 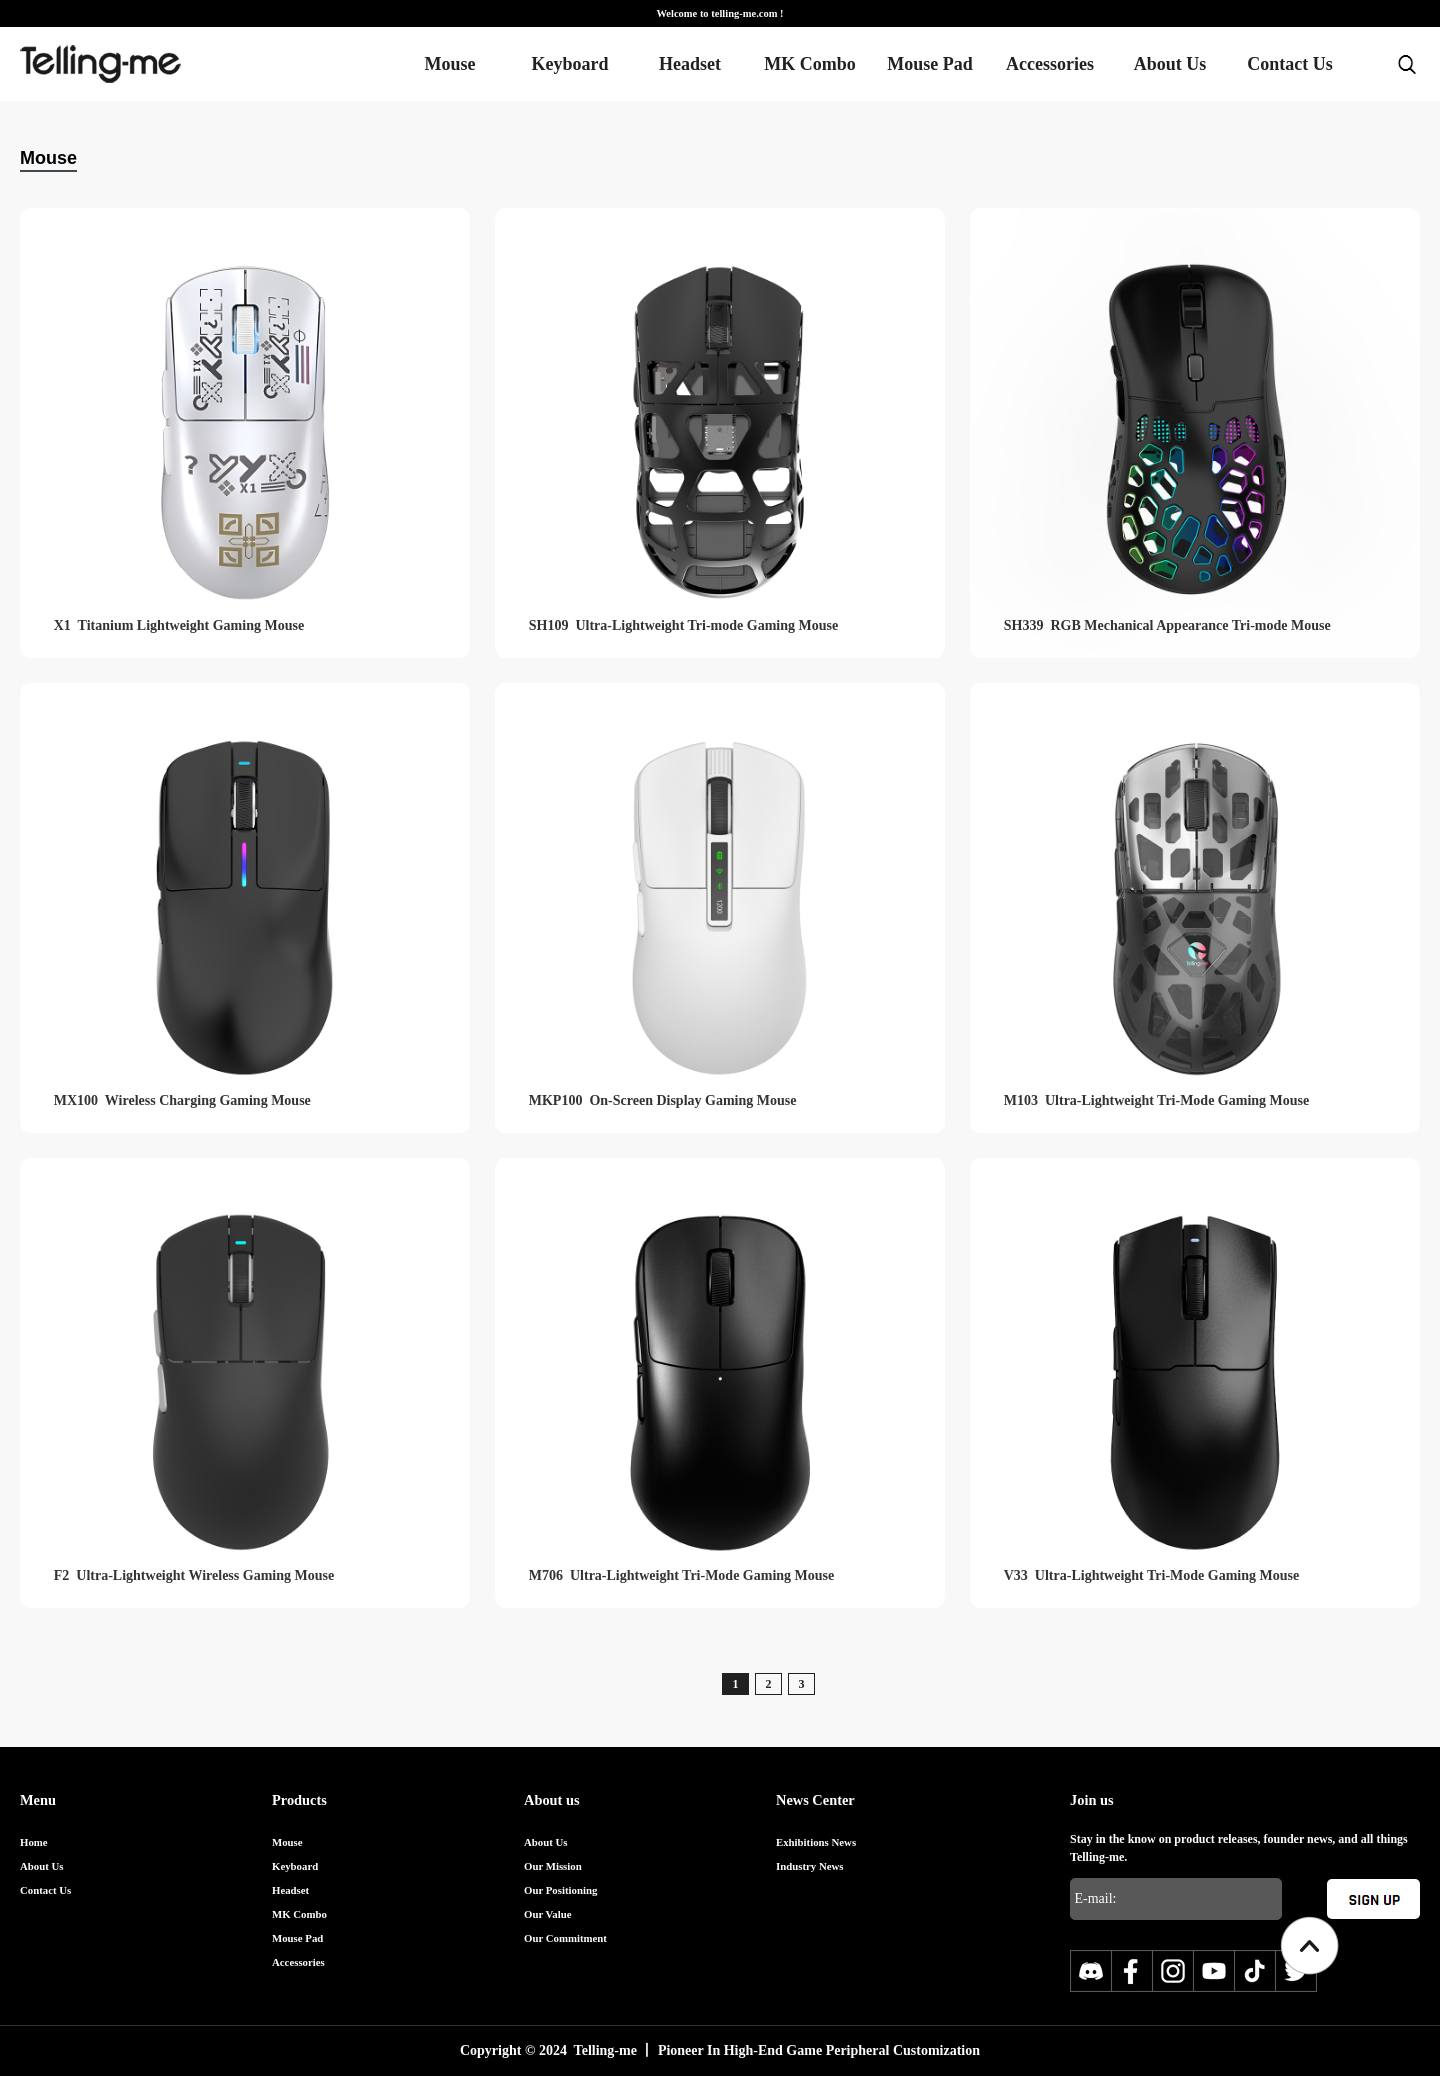 I want to click on Mouse Pad, so click(x=930, y=64).